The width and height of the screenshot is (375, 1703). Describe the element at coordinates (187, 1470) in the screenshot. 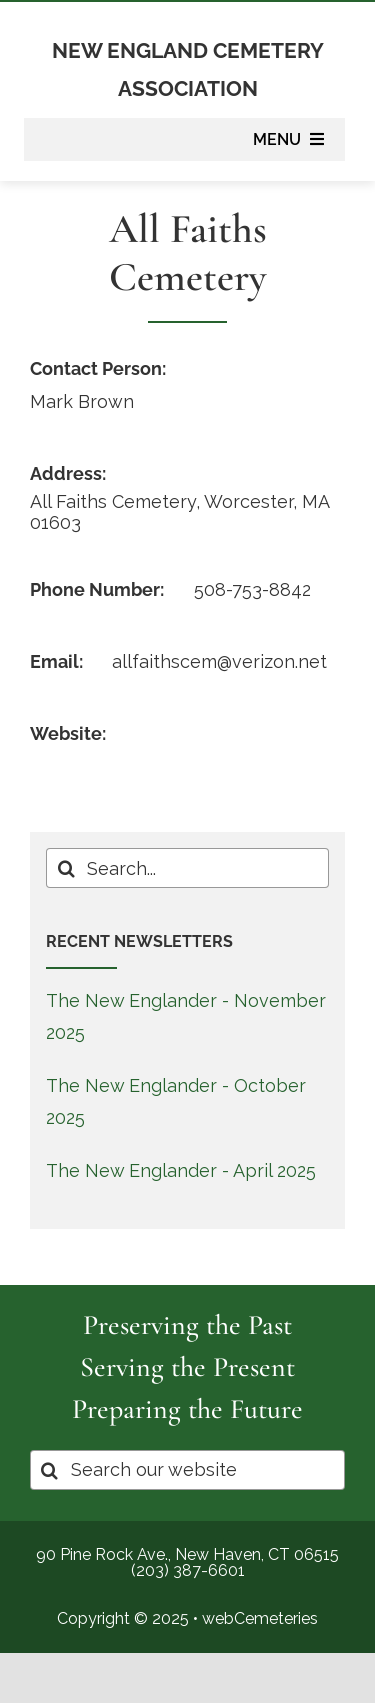

I see `[Search our website]` at that location.